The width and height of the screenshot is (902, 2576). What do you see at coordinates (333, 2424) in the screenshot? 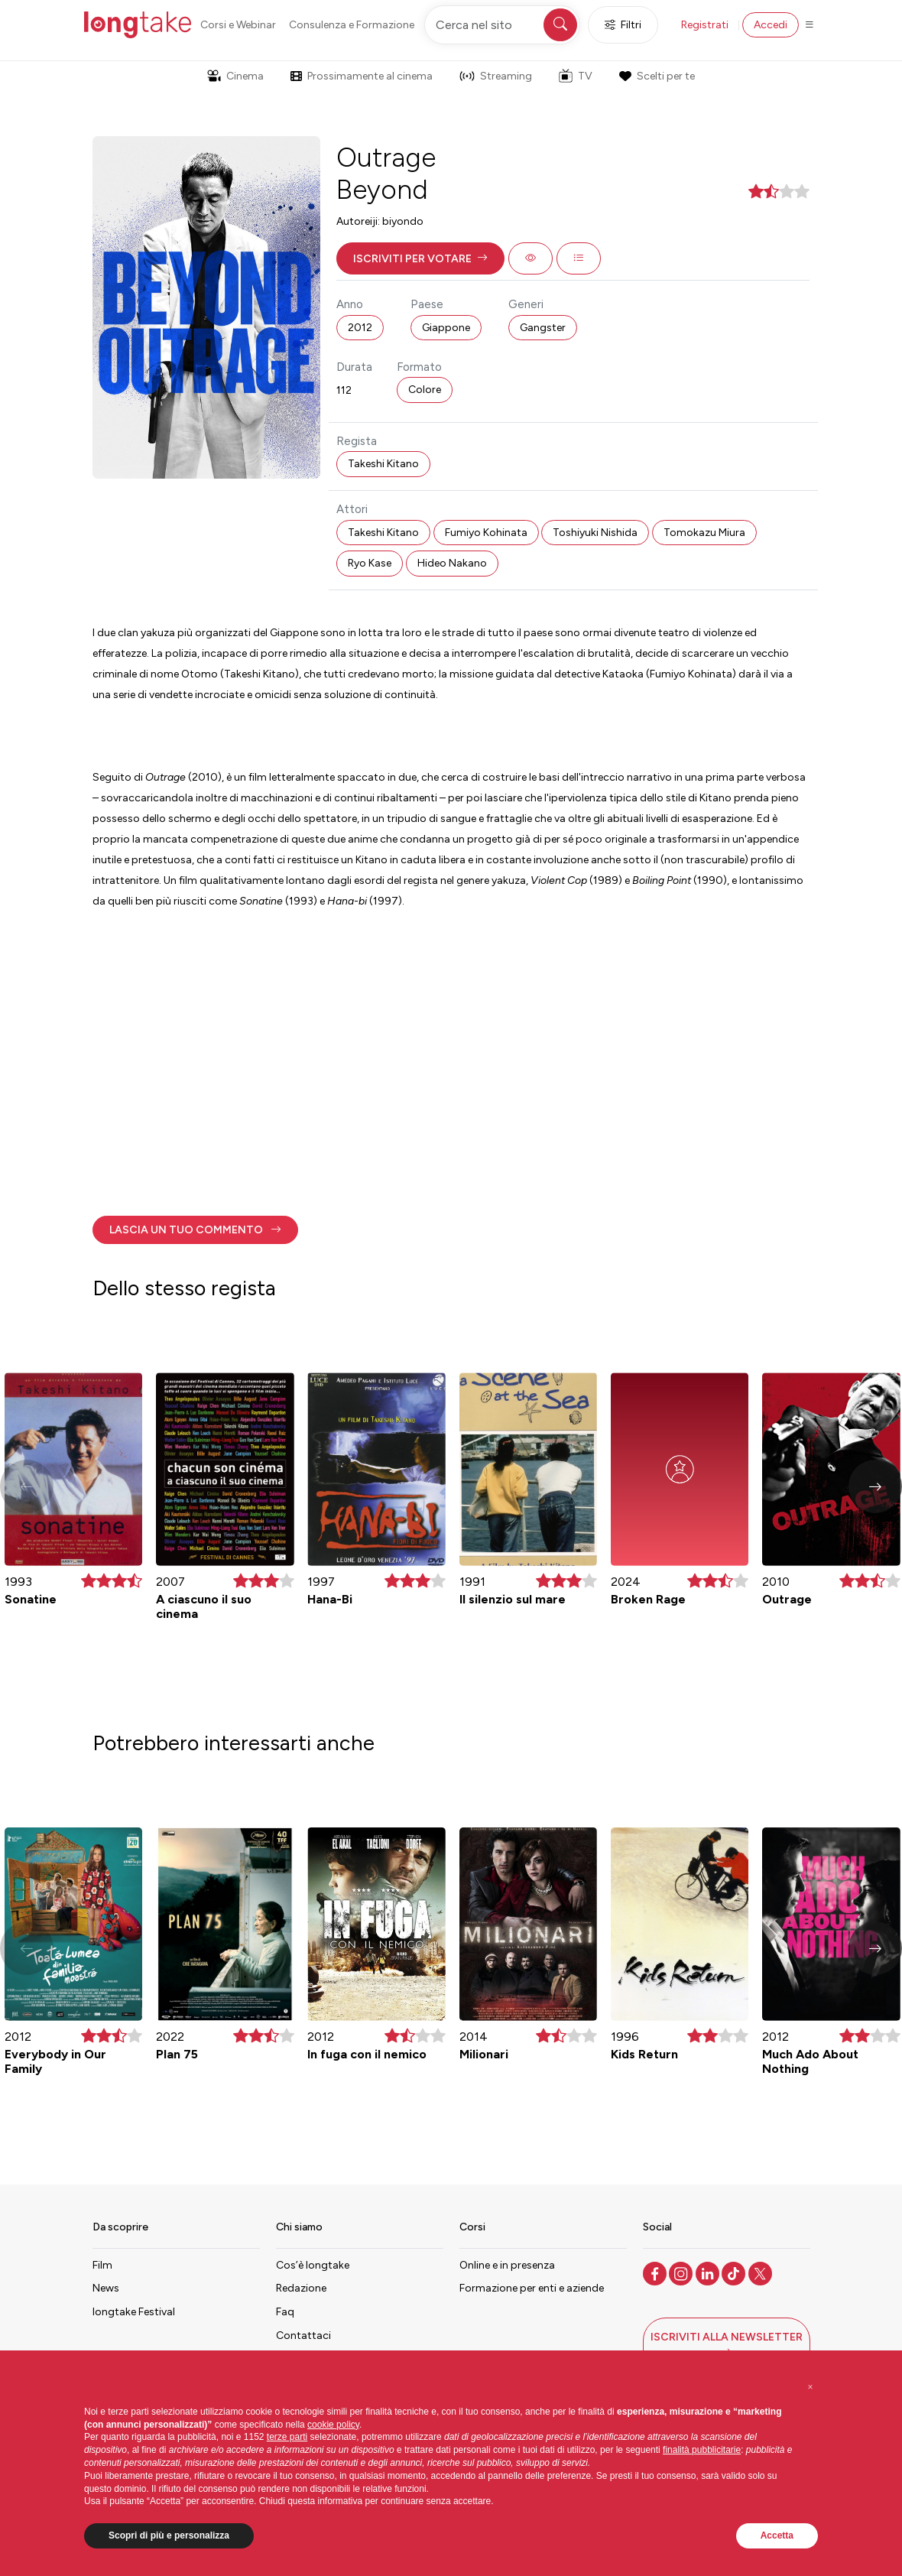
I see `cookie policy [button]` at bounding box center [333, 2424].